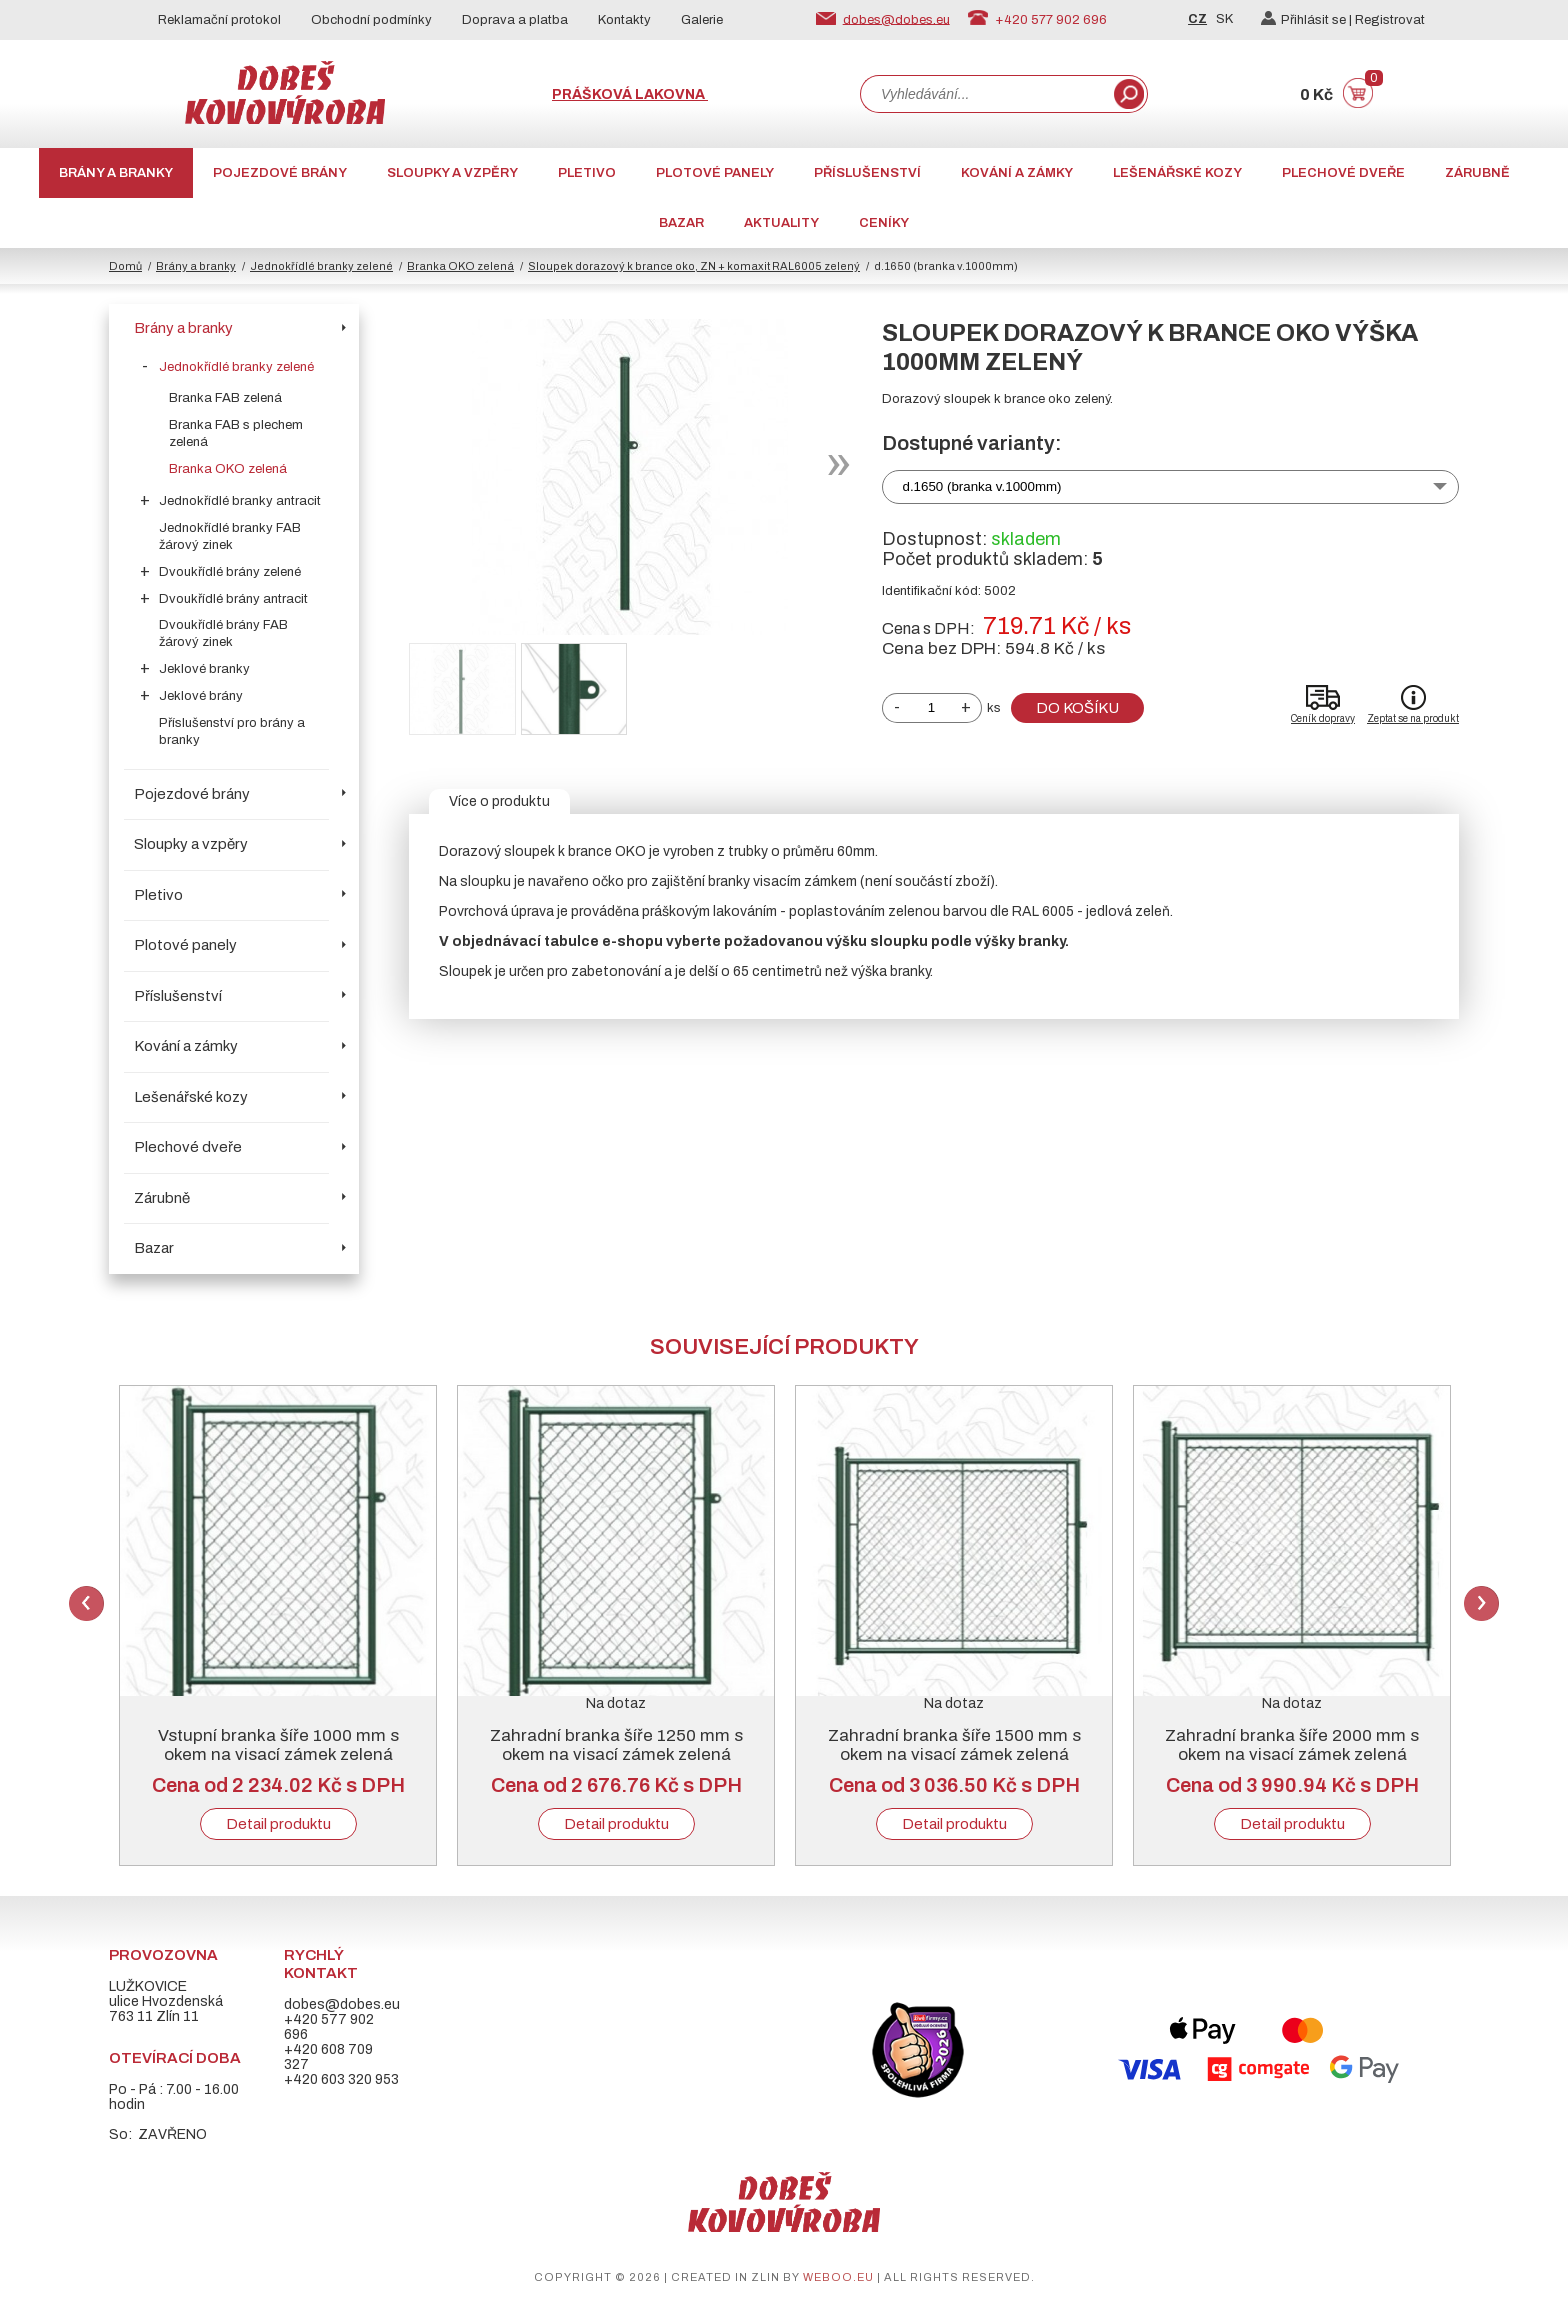  Describe the element at coordinates (125, 266) in the screenshot. I see `Domů` at that location.